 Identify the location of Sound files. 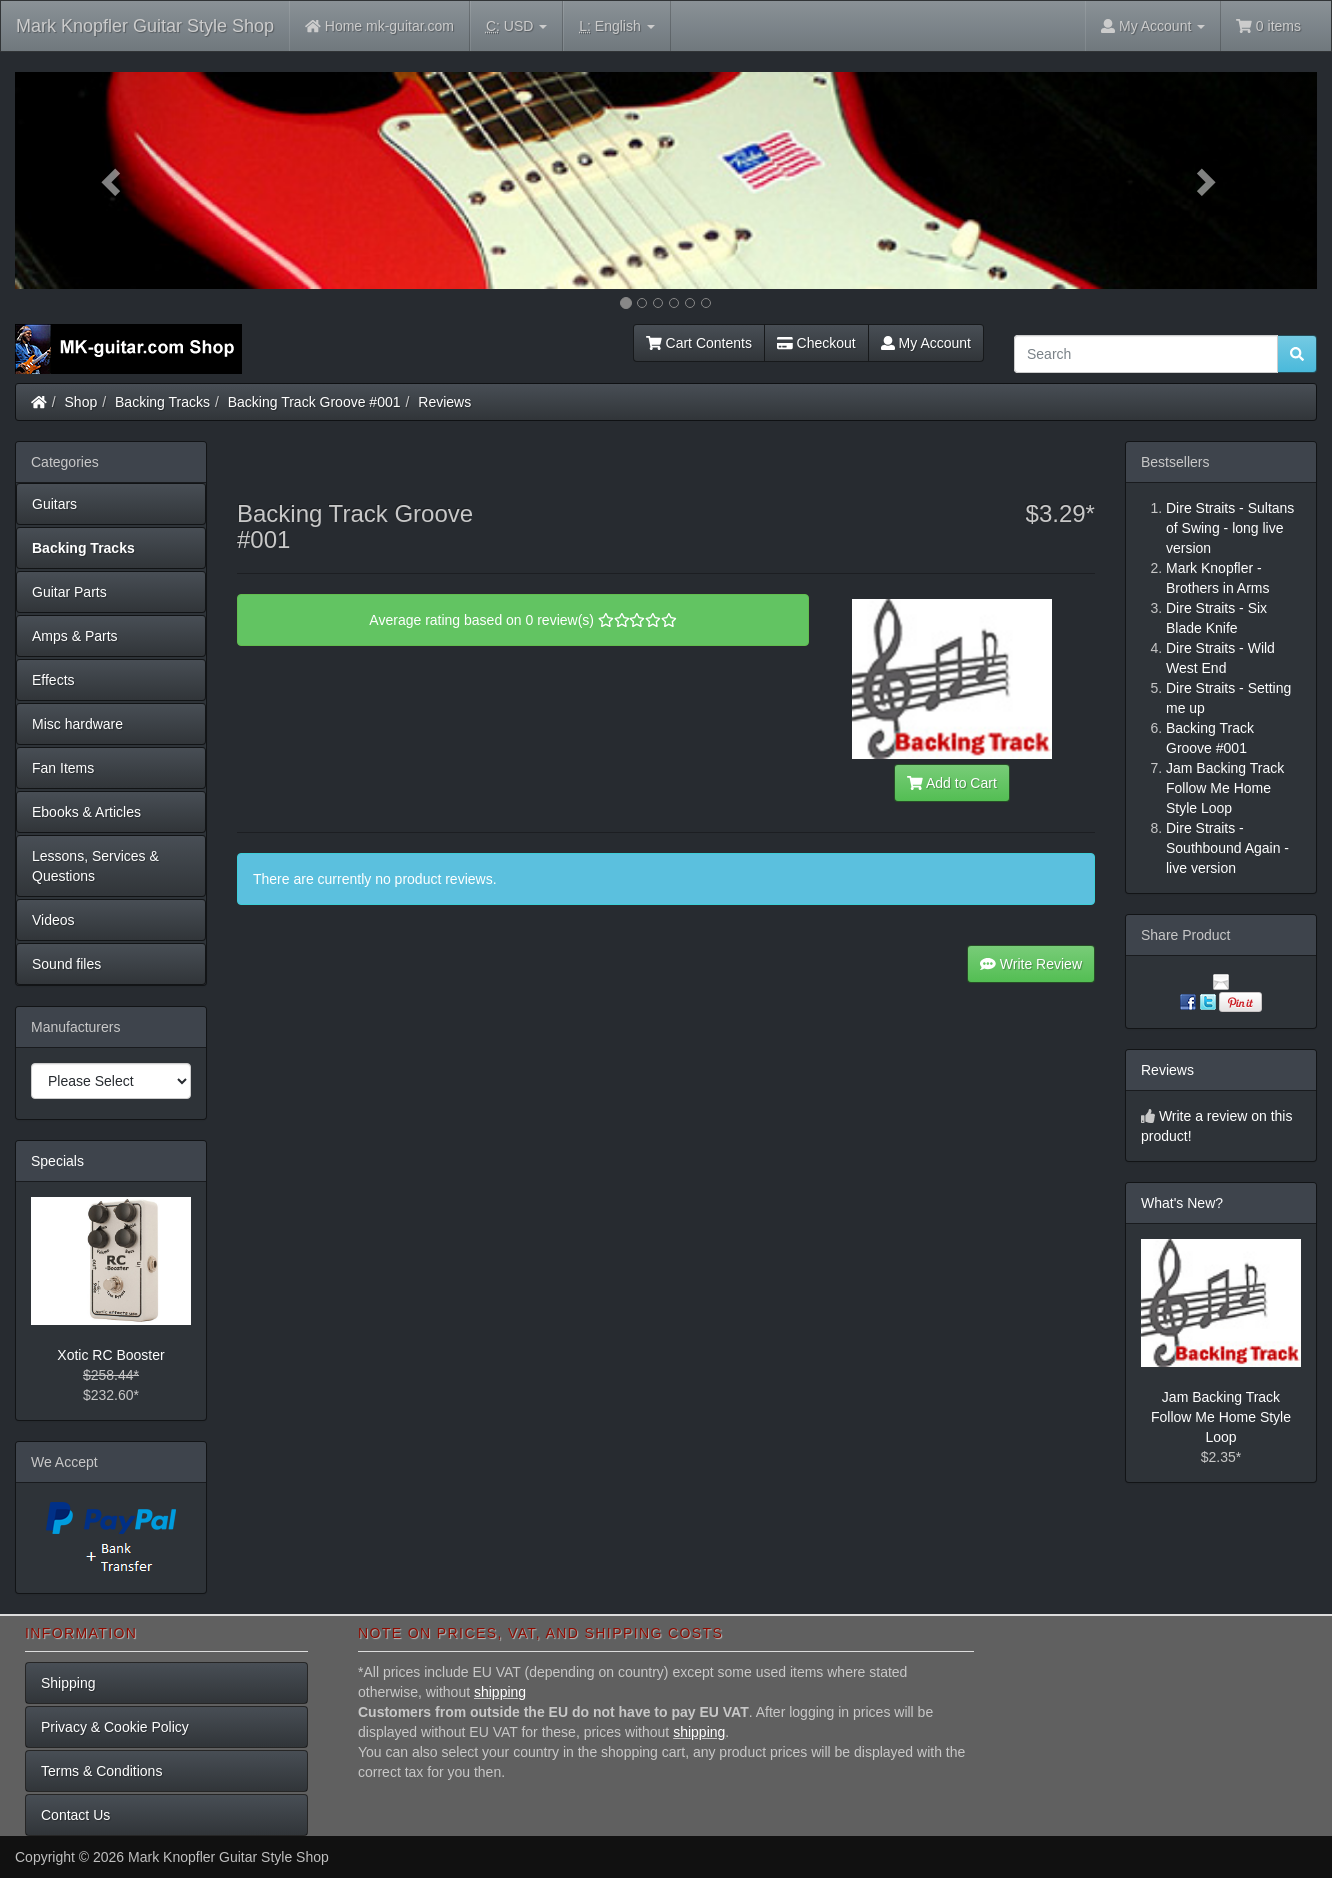
(66, 964).